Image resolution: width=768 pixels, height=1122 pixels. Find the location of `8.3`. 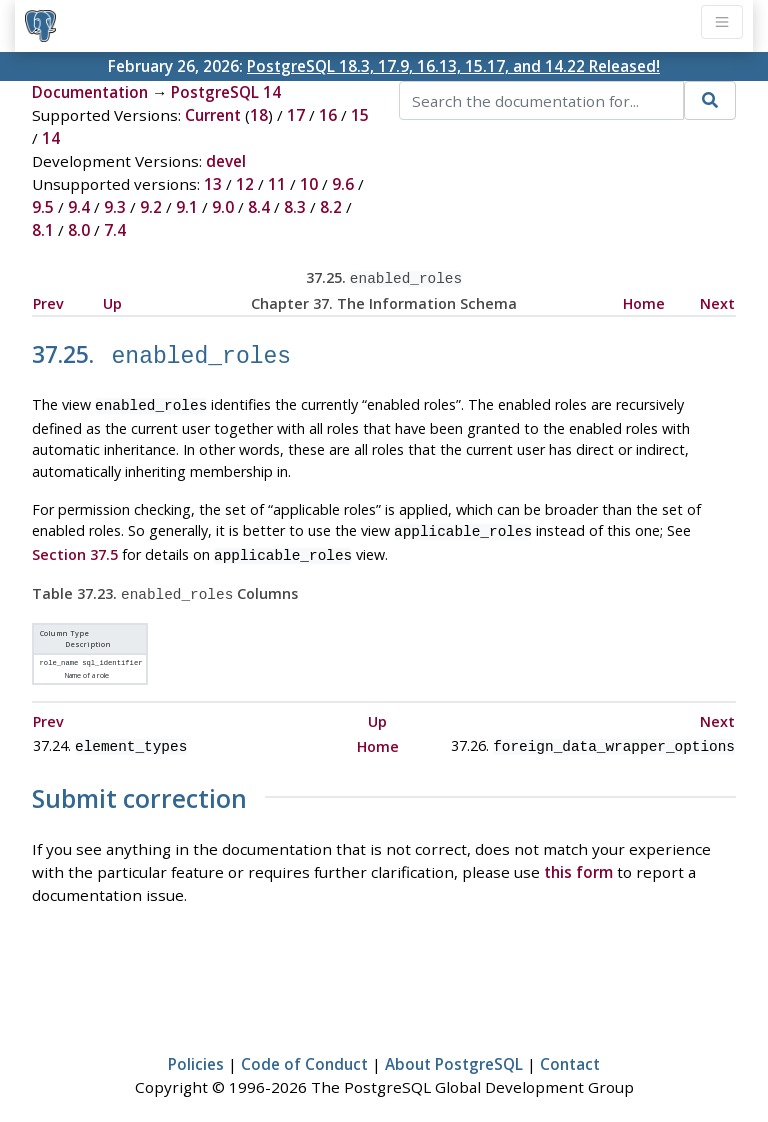

8.3 is located at coordinates (295, 207).